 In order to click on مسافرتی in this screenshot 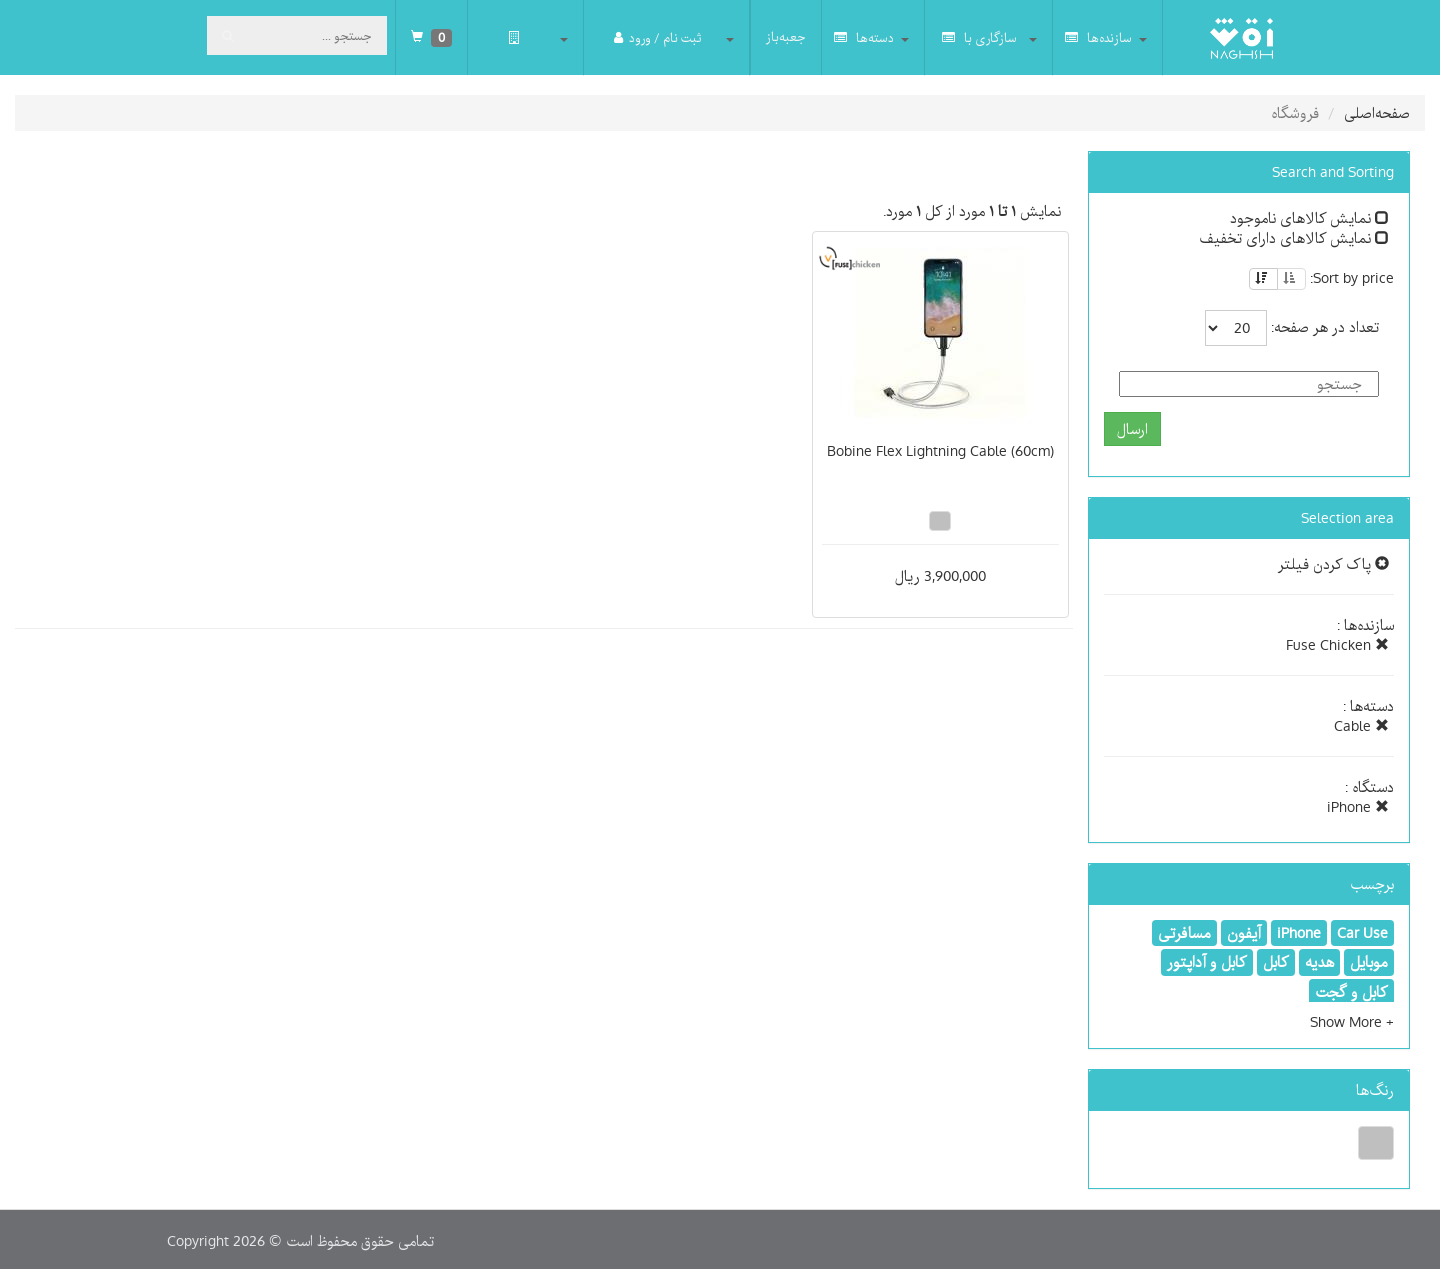, I will do `click(1184, 933)`.